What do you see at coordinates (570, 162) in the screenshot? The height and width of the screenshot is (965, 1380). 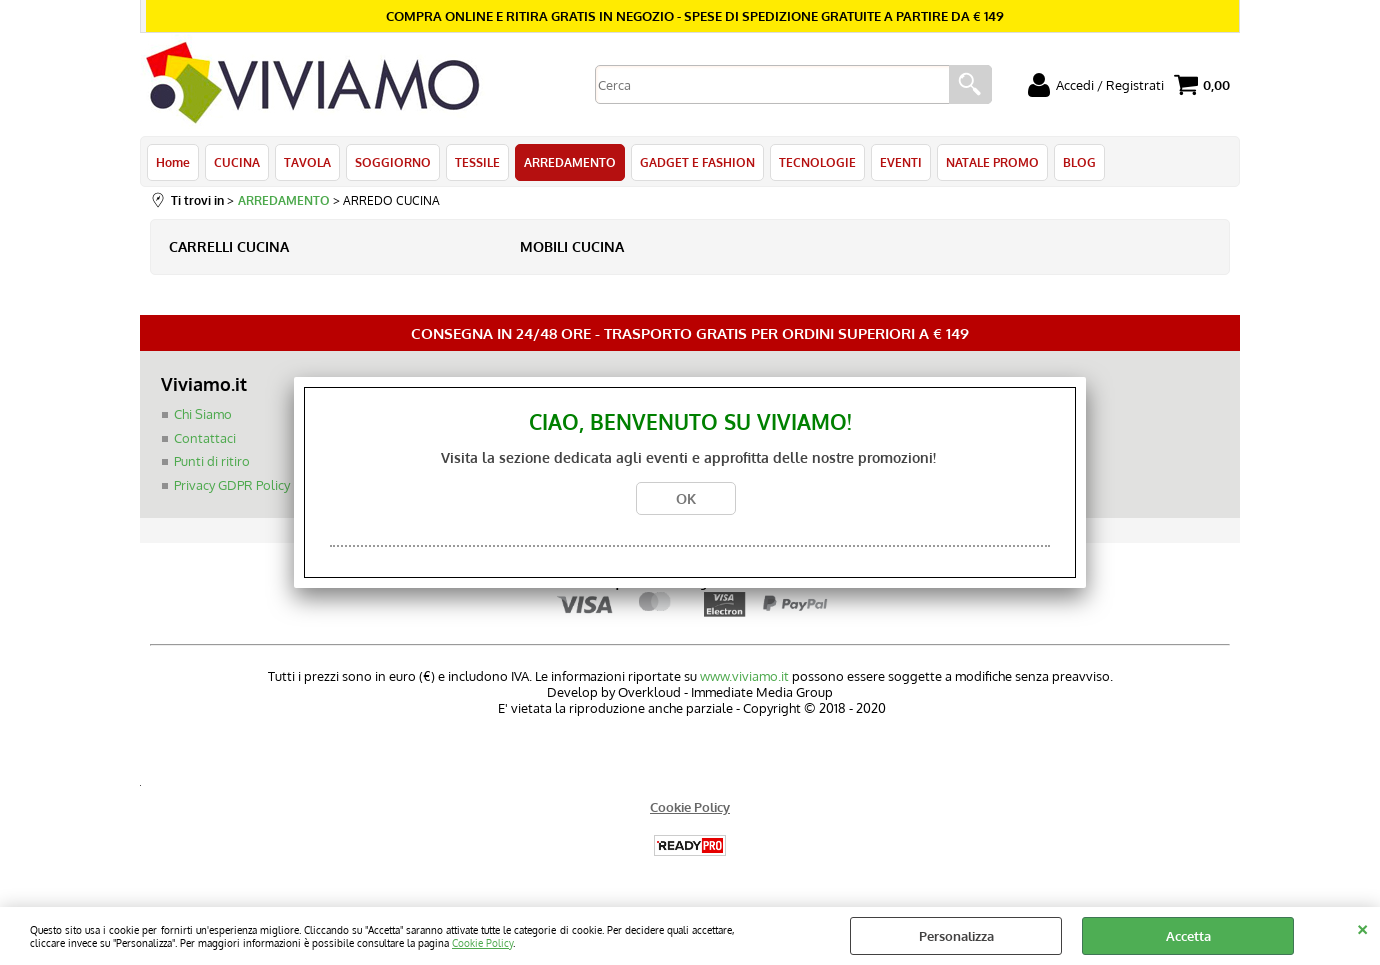 I see `ARREDAMENTO` at bounding box center [570, 162].